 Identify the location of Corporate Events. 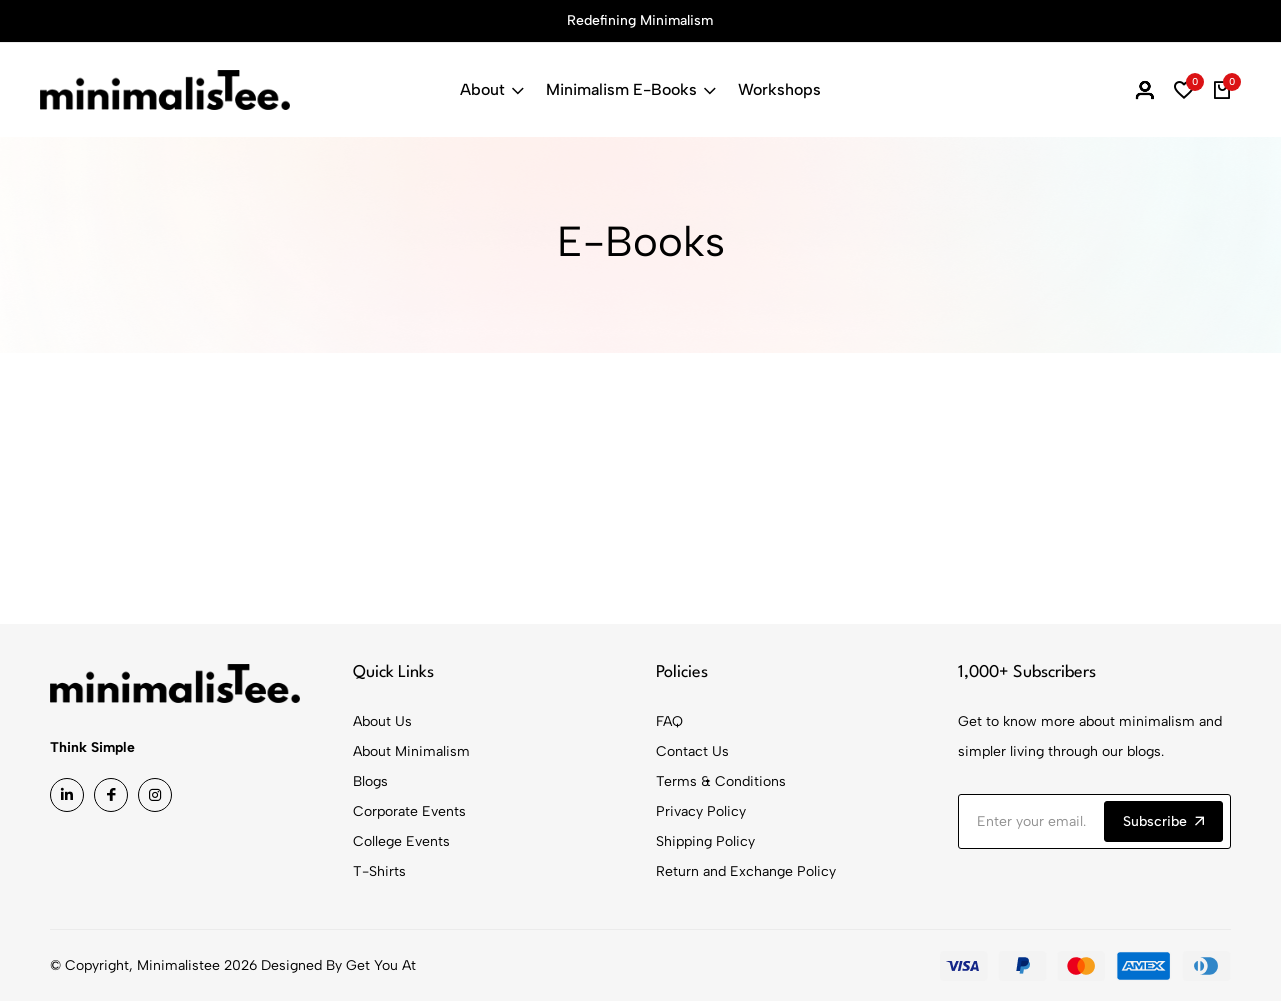
(409, 811).